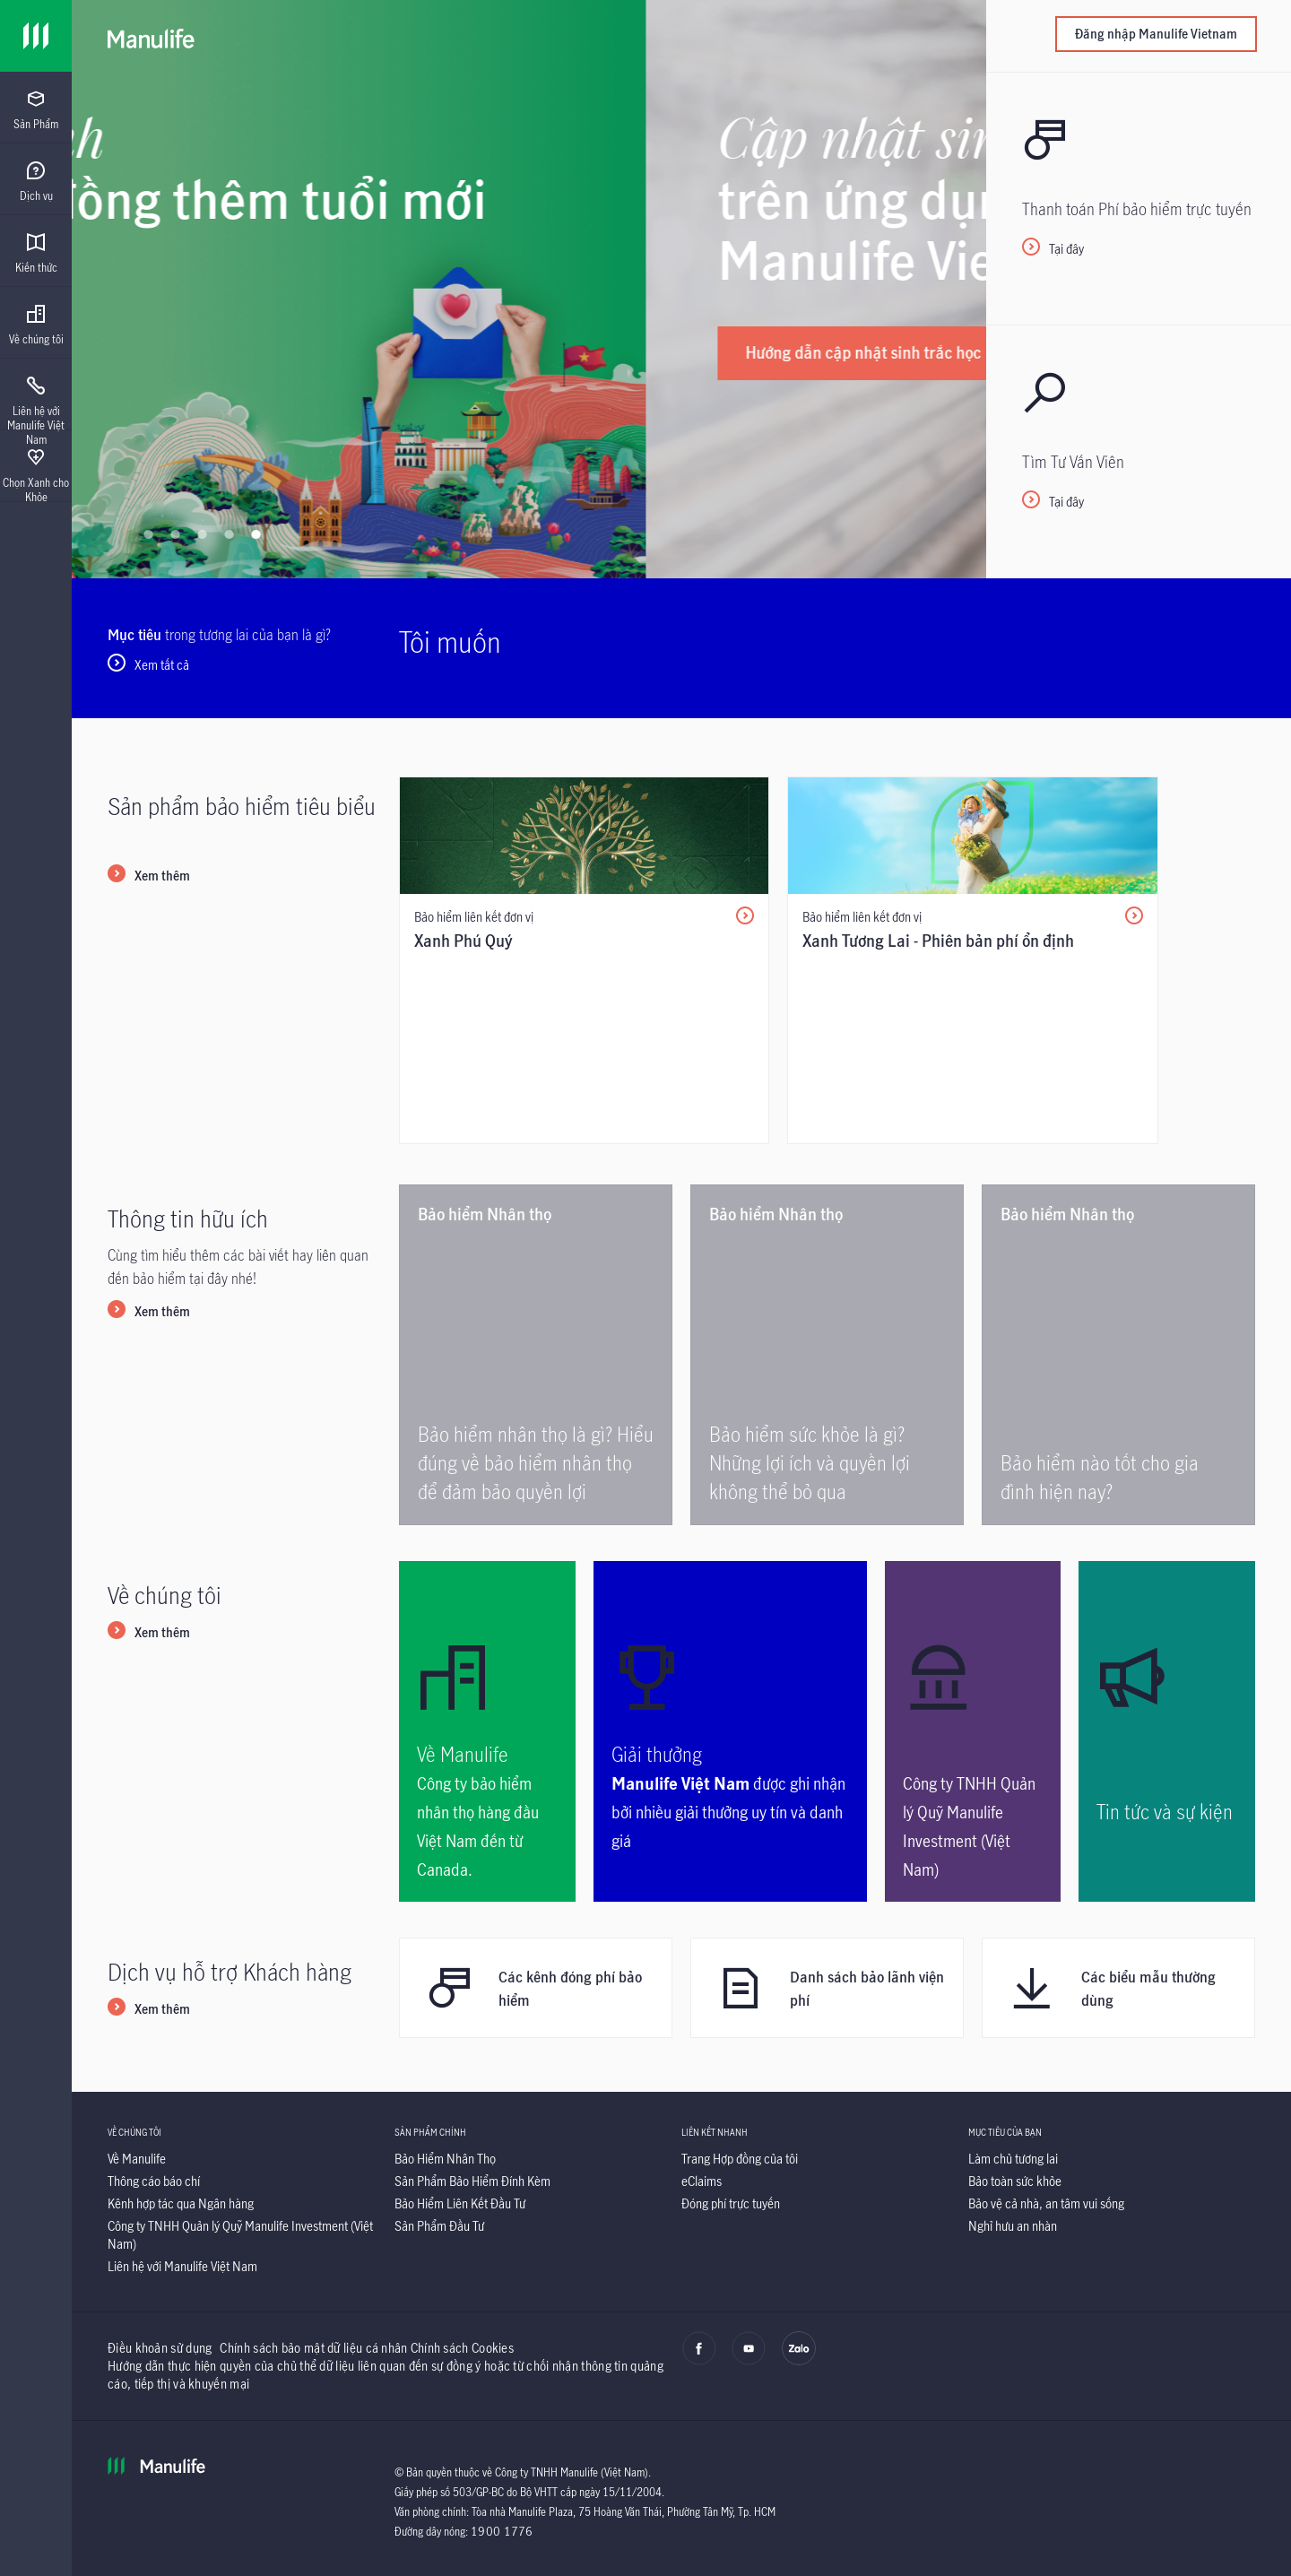  What do you see at coordinates (535, 1988) in the screenshot?
I see `[Các kênh đóng phí bảo hiểm]` at bounding box center [535, 1988].